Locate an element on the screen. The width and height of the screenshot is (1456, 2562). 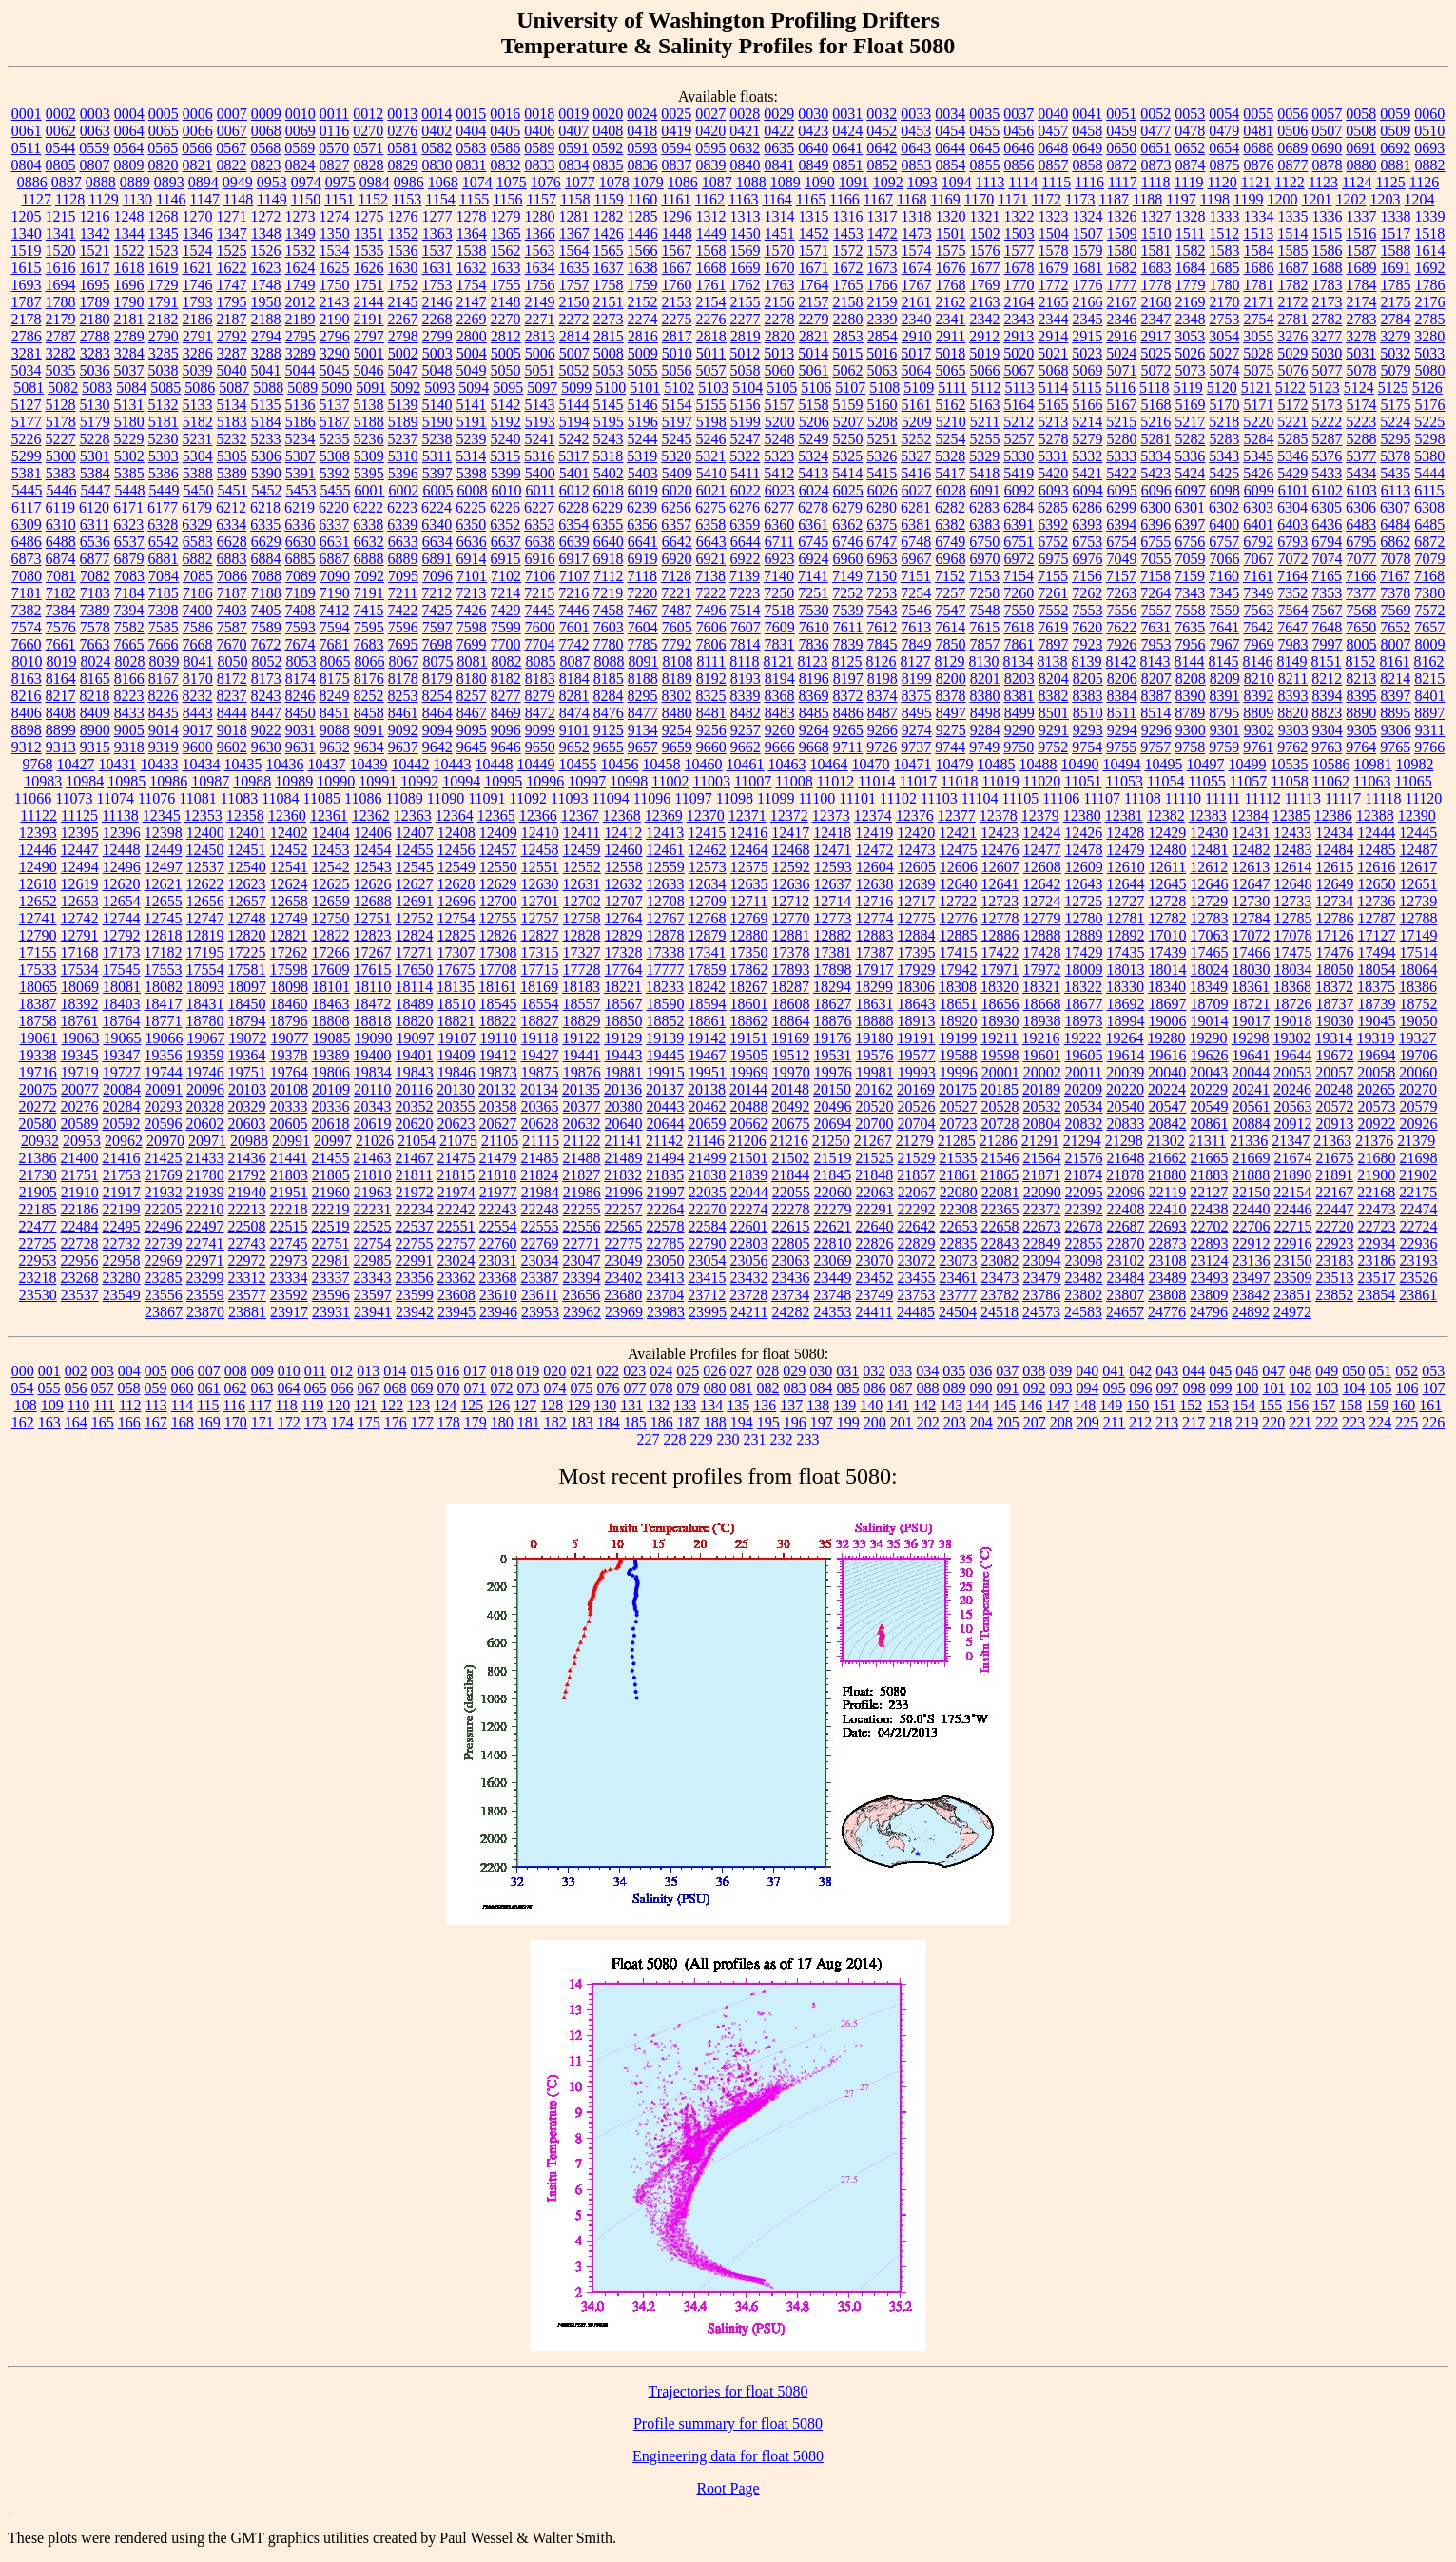
5345 is located at coordinates (1258, 456).